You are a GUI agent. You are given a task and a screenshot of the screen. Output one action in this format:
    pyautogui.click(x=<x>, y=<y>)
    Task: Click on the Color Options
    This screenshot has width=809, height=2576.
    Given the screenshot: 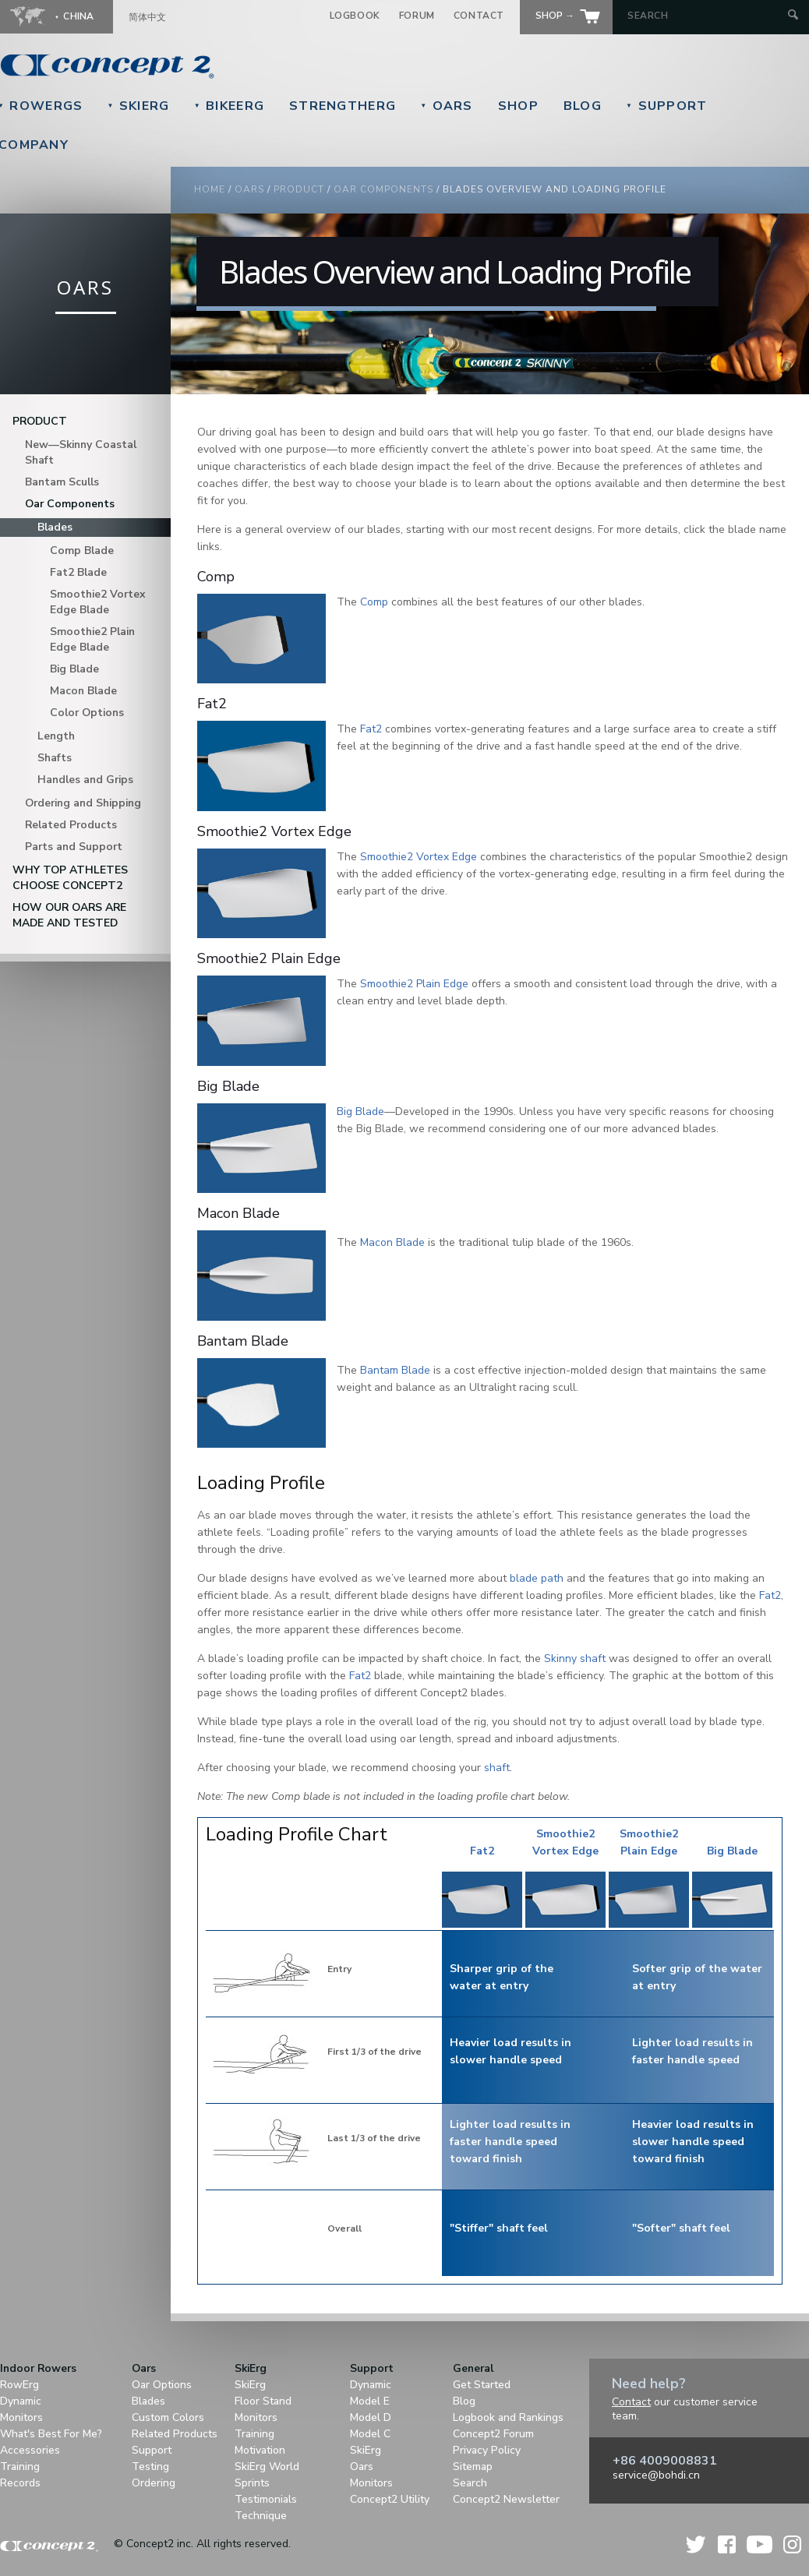 What is the action you would take?
    pyautogui.click(x=87, y=712)
    